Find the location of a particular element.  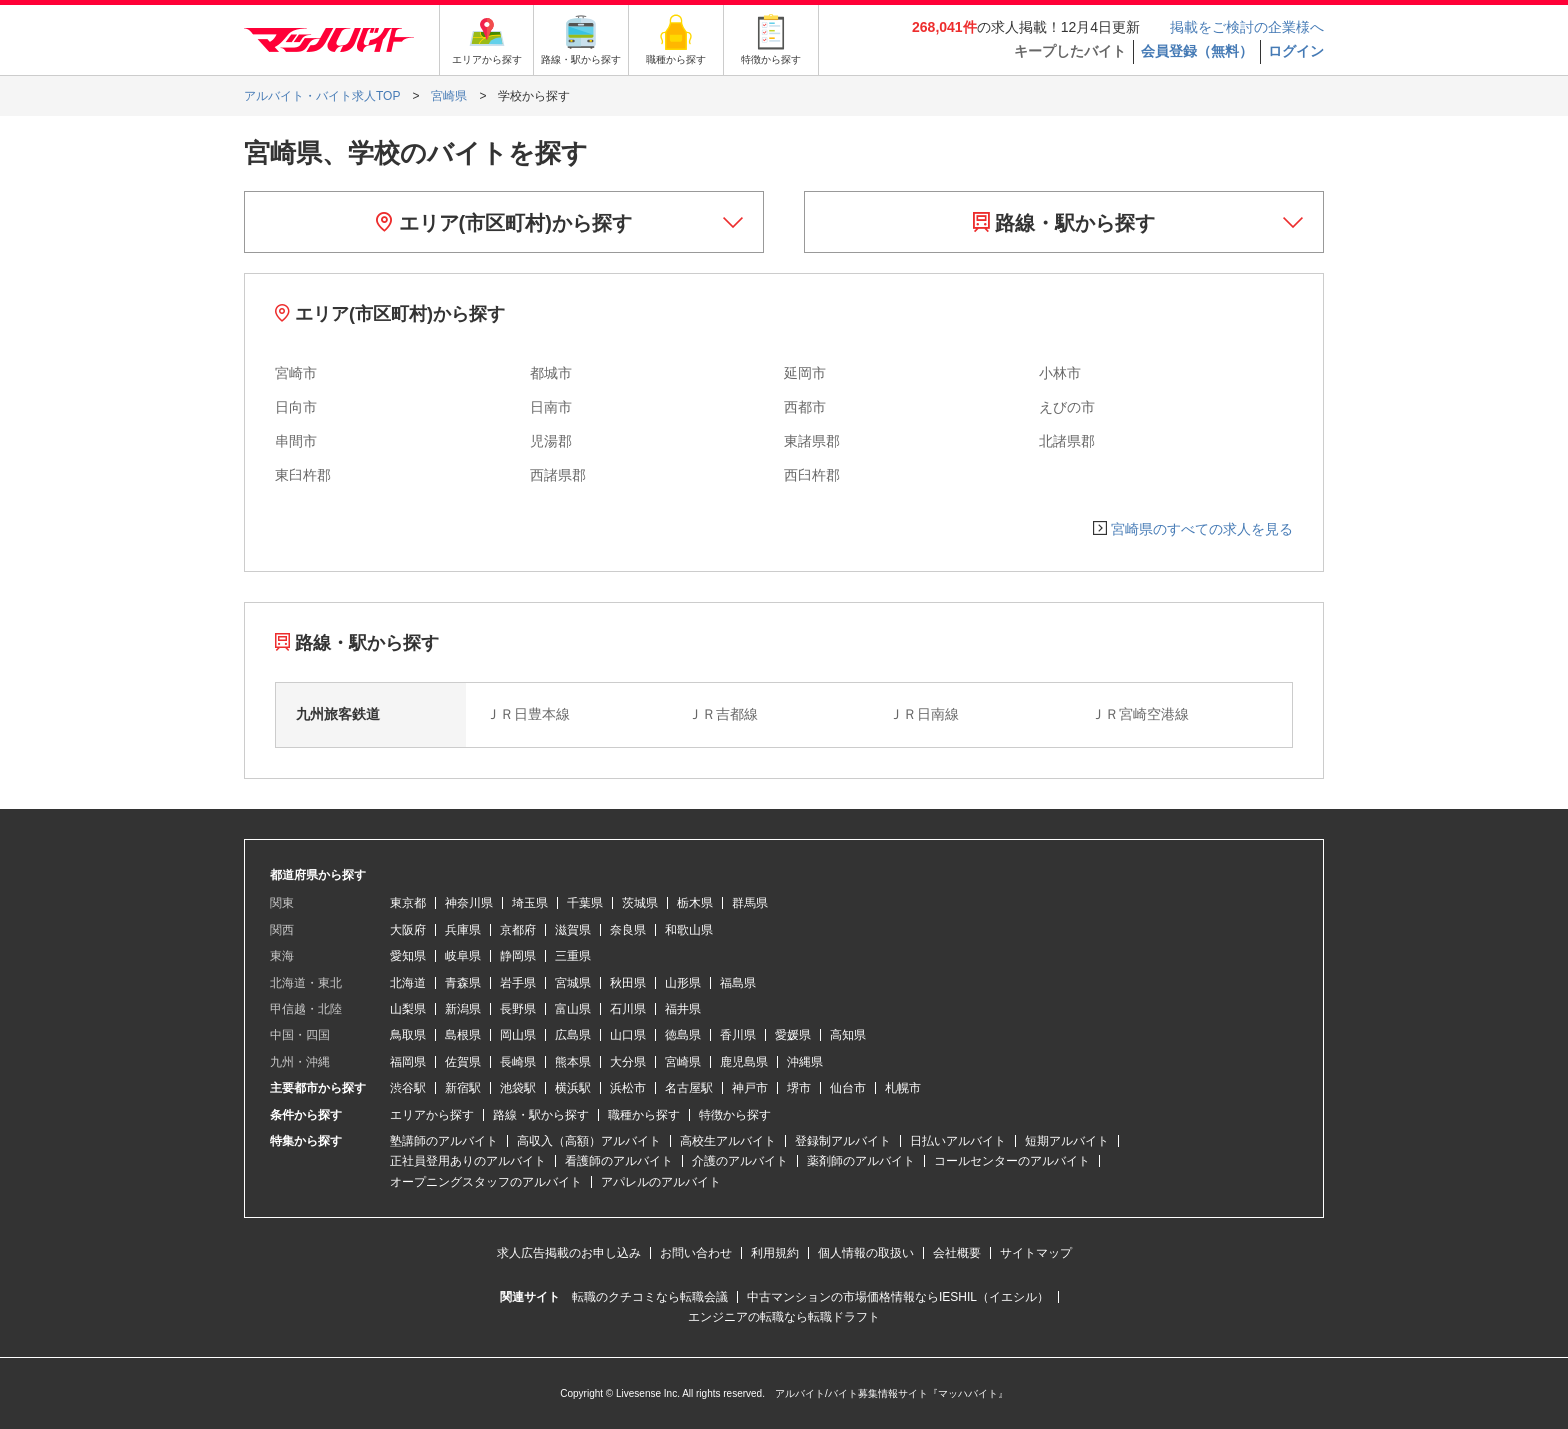

個人情報の取扱い is located at coordinates (866, 1253).